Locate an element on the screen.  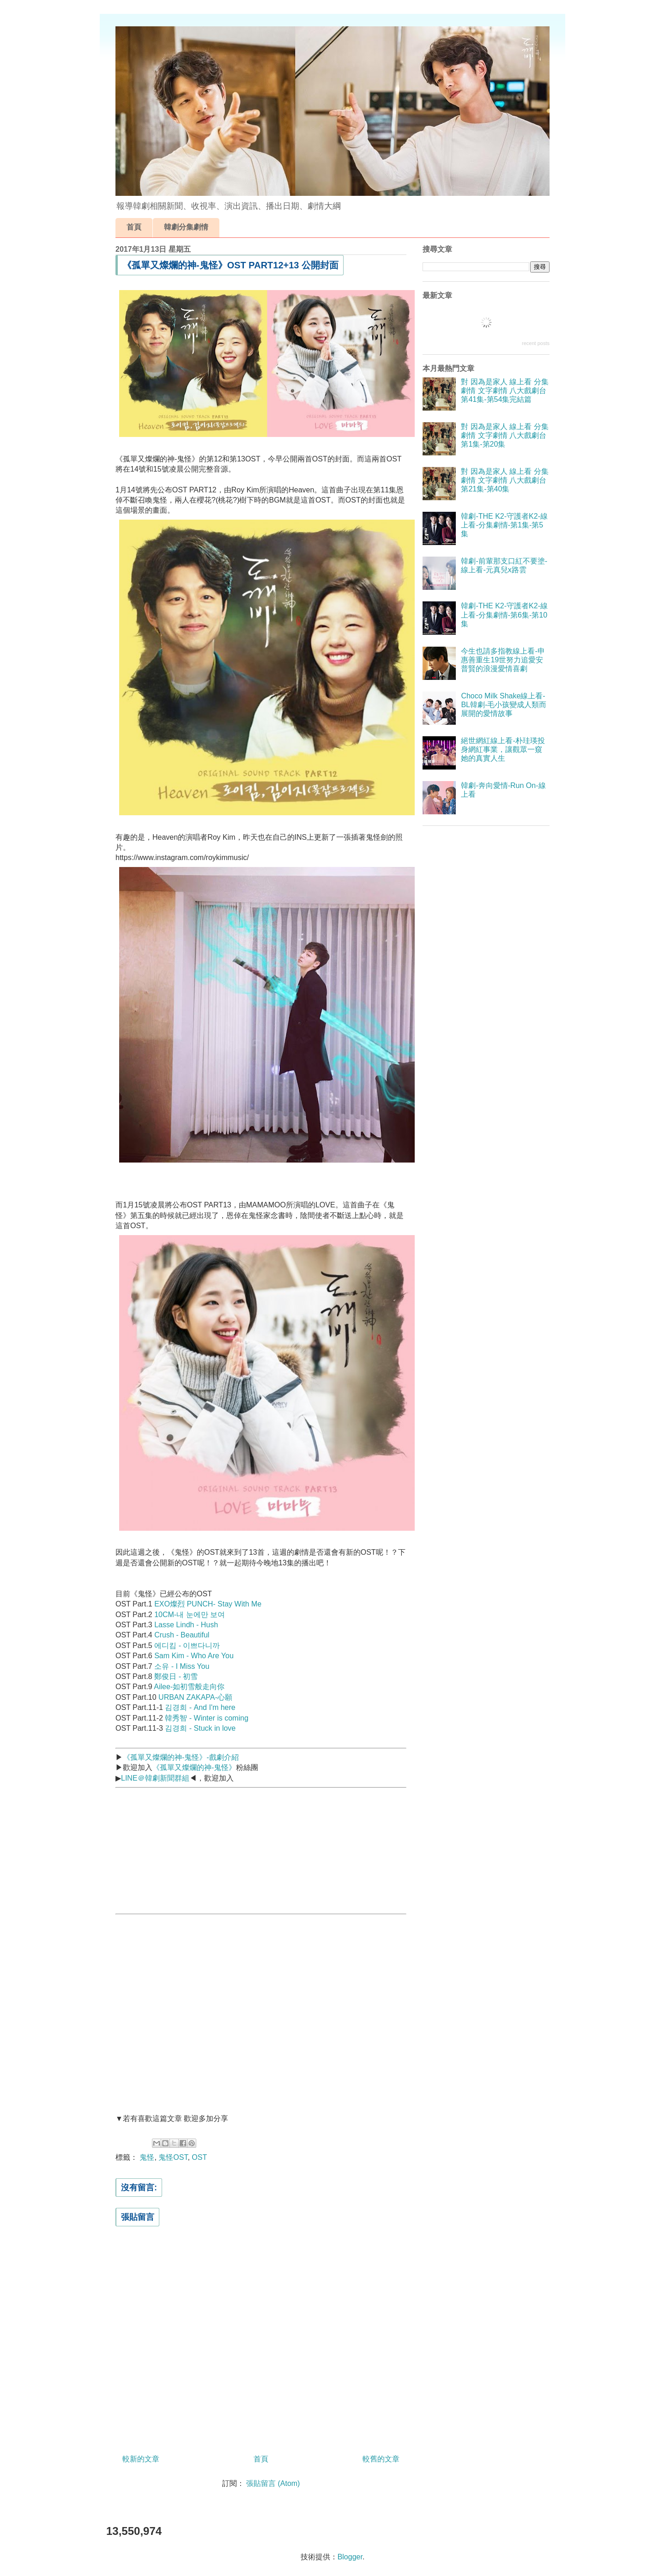
recent posts is located at coordinates (536, 343).